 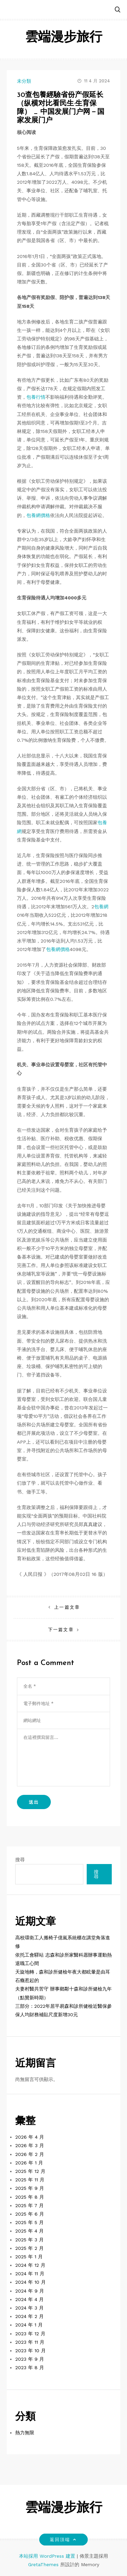 I want to click on 2023 年 11 月, so click(x=29, y=2342).